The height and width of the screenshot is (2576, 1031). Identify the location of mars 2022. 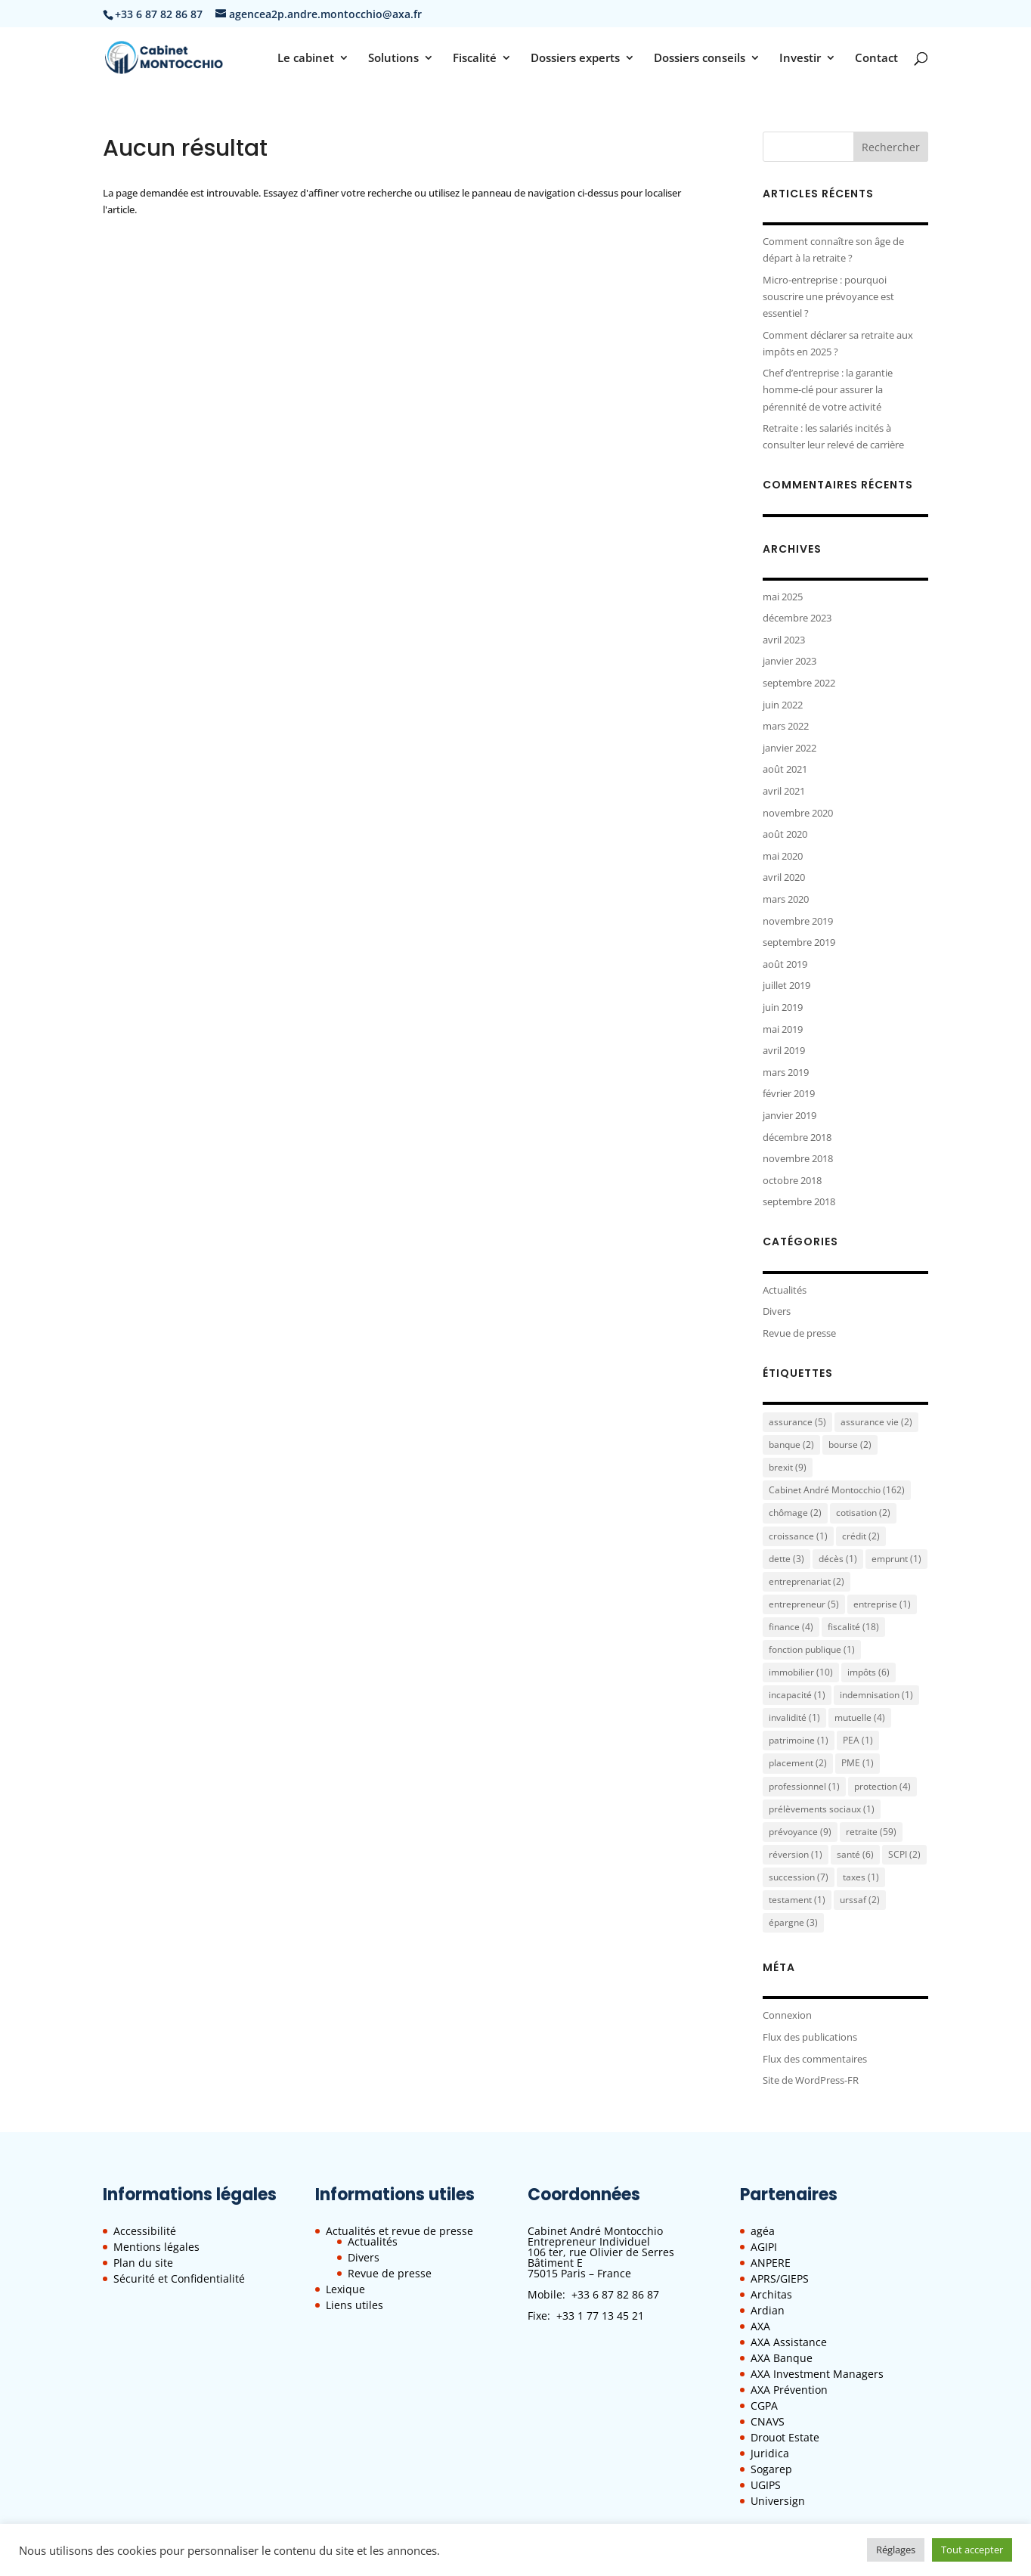
(786, 726).